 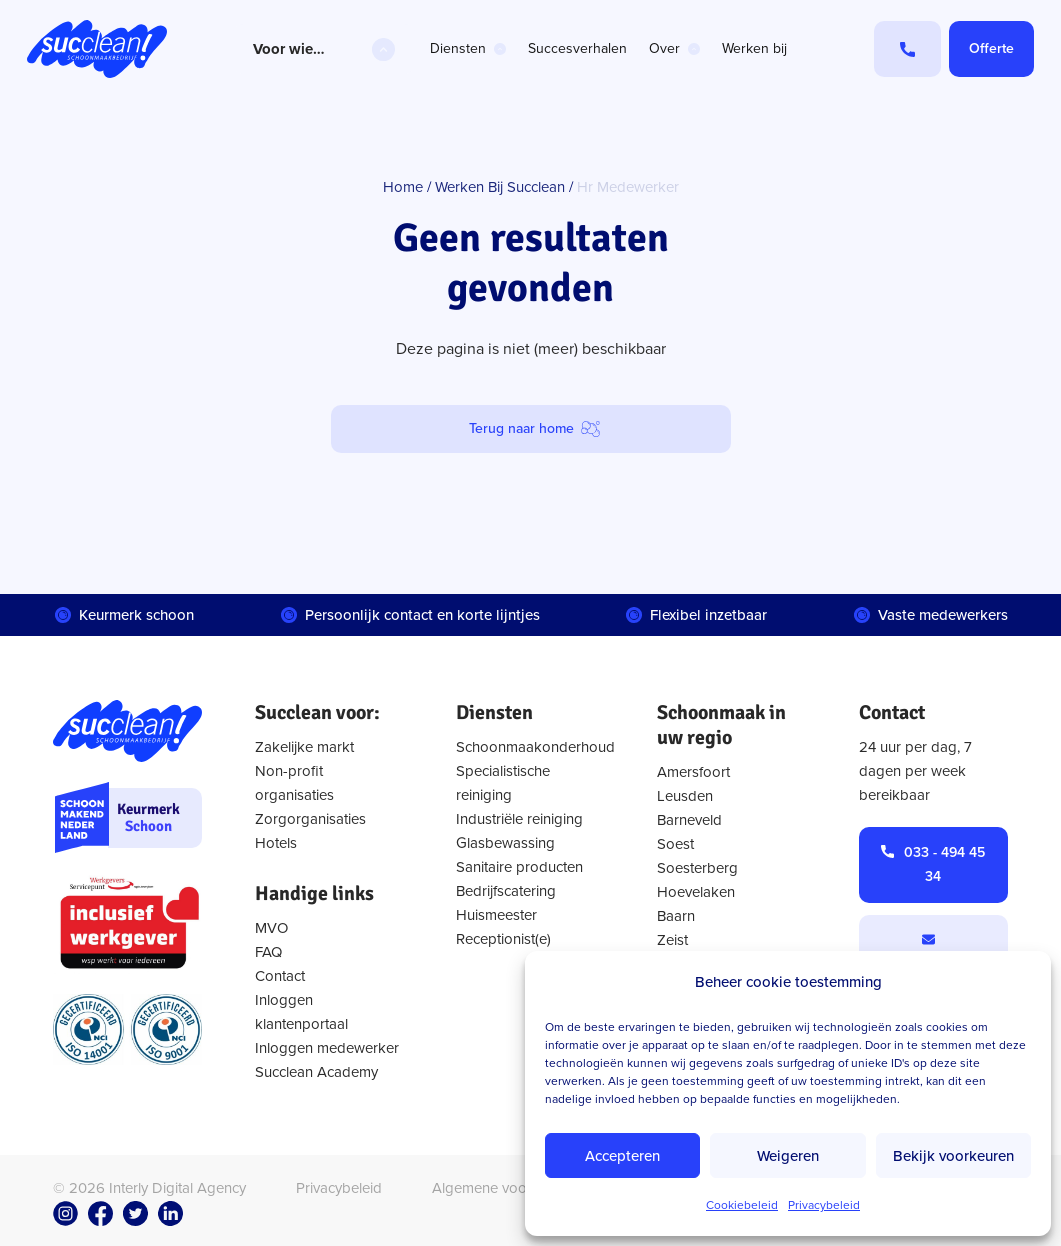 What do you see at coordinates (510, 1188) in the screenshot?
I see `Algemene voorwaarden` at bounding box center [510, 1188].